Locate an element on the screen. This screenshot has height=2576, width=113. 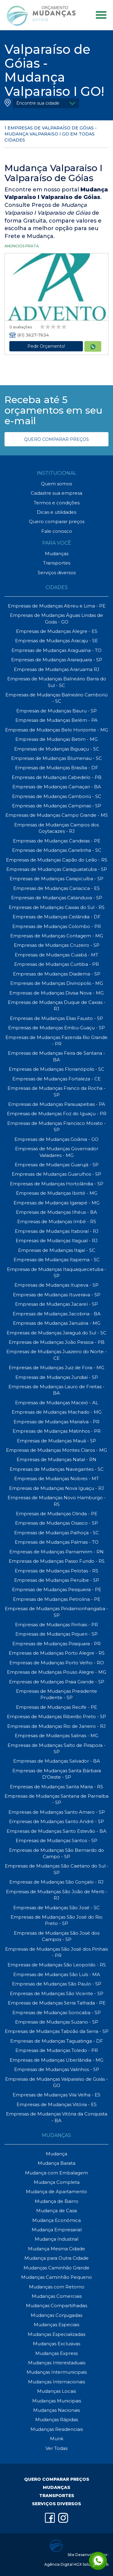
Empresas de Mudanças Itapema - SC is located at coordinates (57, 1259).